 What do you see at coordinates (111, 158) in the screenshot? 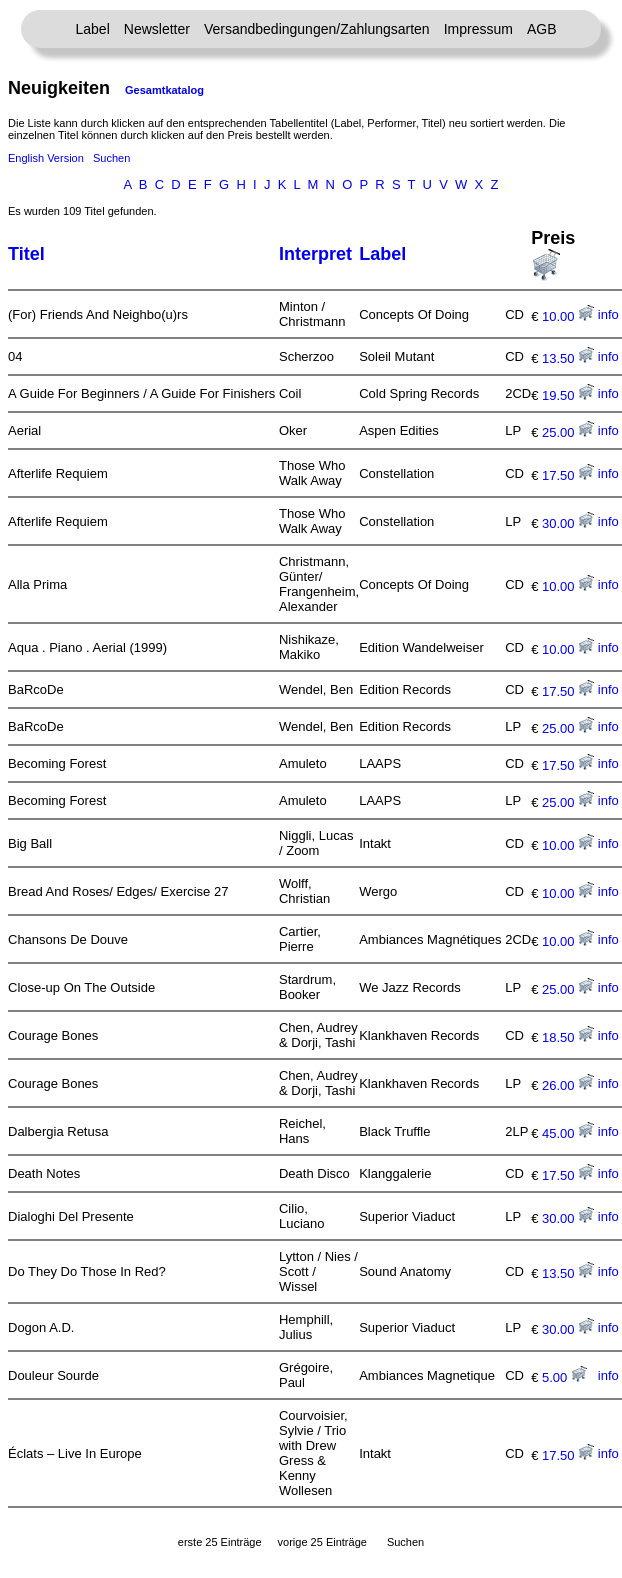
I see `Suchen` at bounding box center [111, 158].